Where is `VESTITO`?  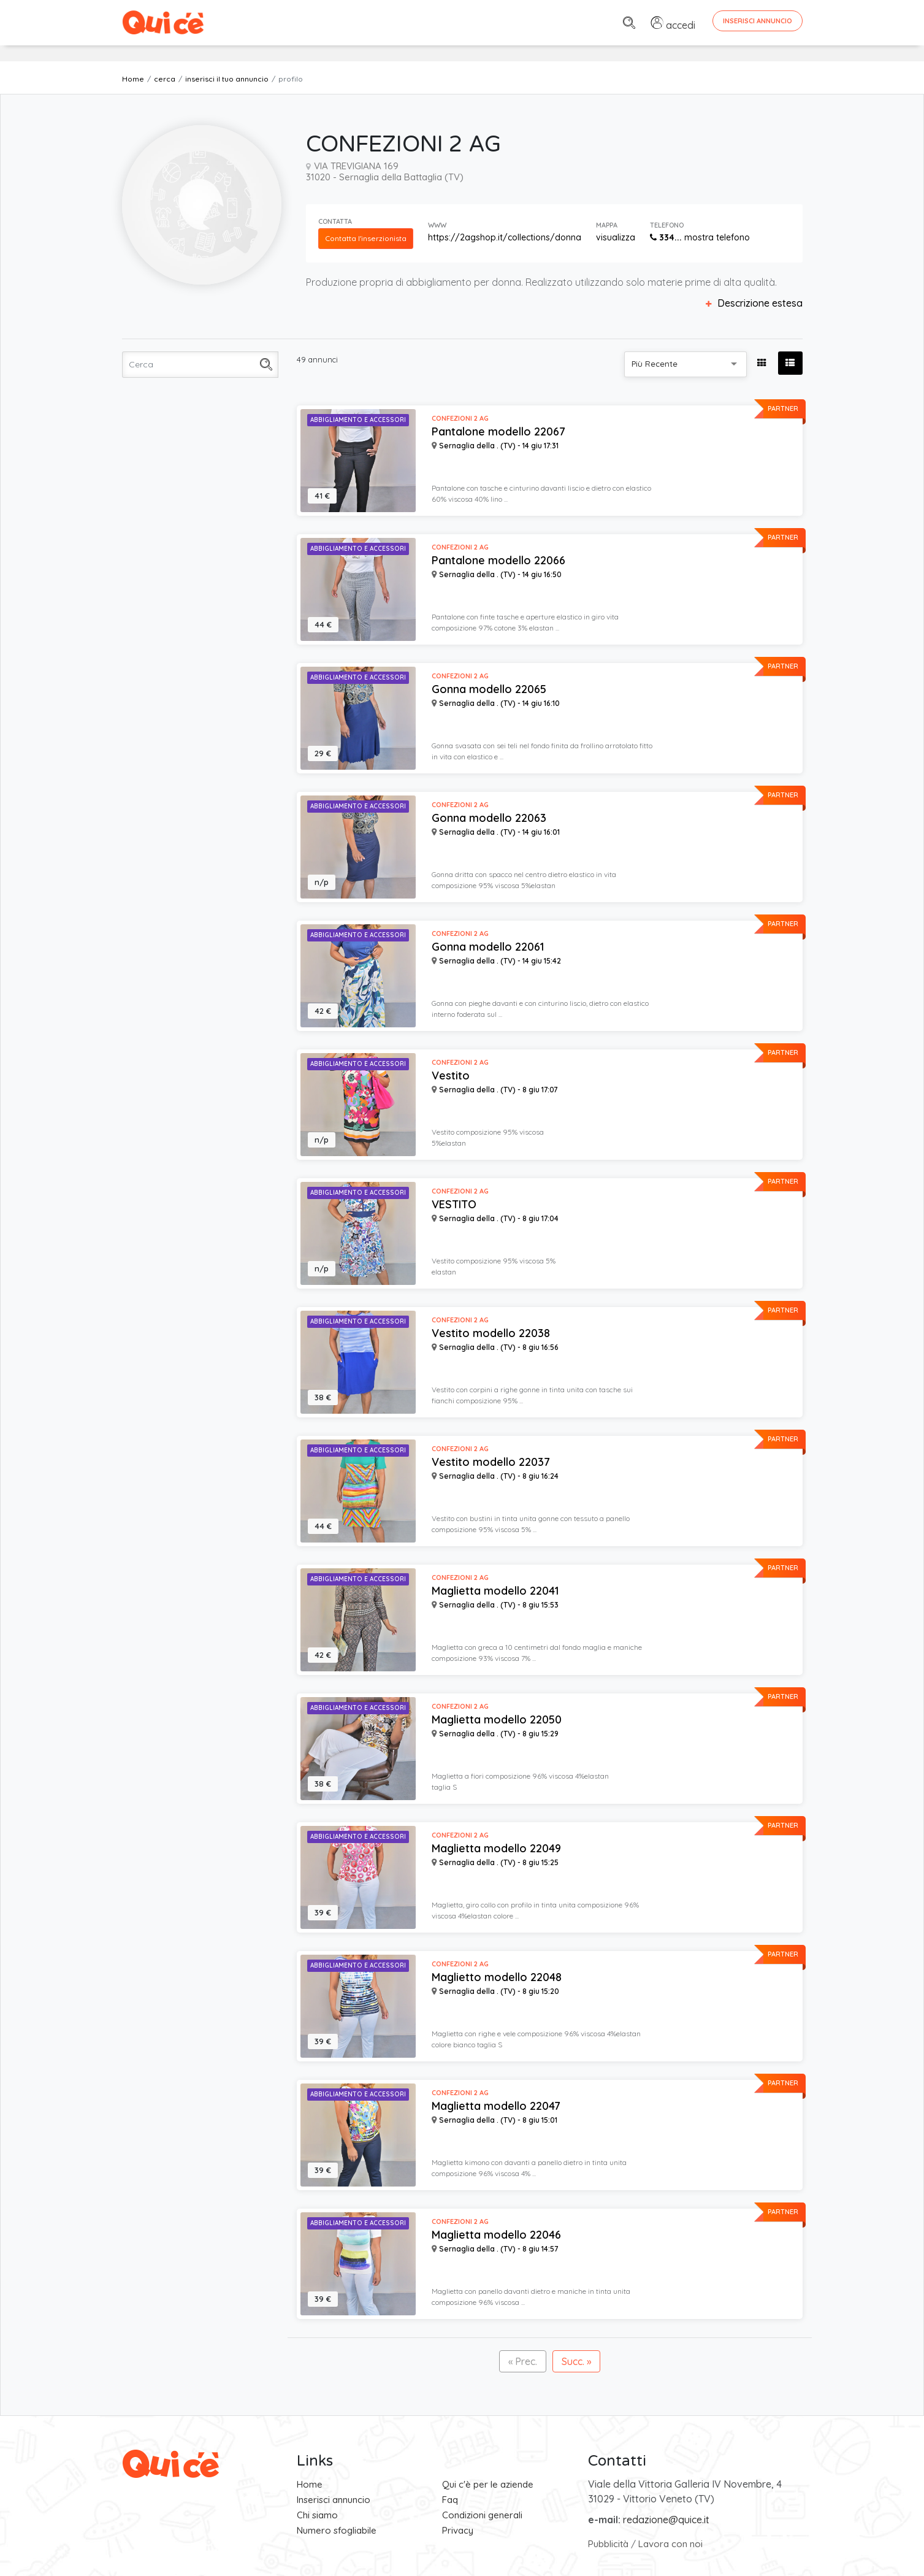
VESTITO is located at coordinates (454, 1204).